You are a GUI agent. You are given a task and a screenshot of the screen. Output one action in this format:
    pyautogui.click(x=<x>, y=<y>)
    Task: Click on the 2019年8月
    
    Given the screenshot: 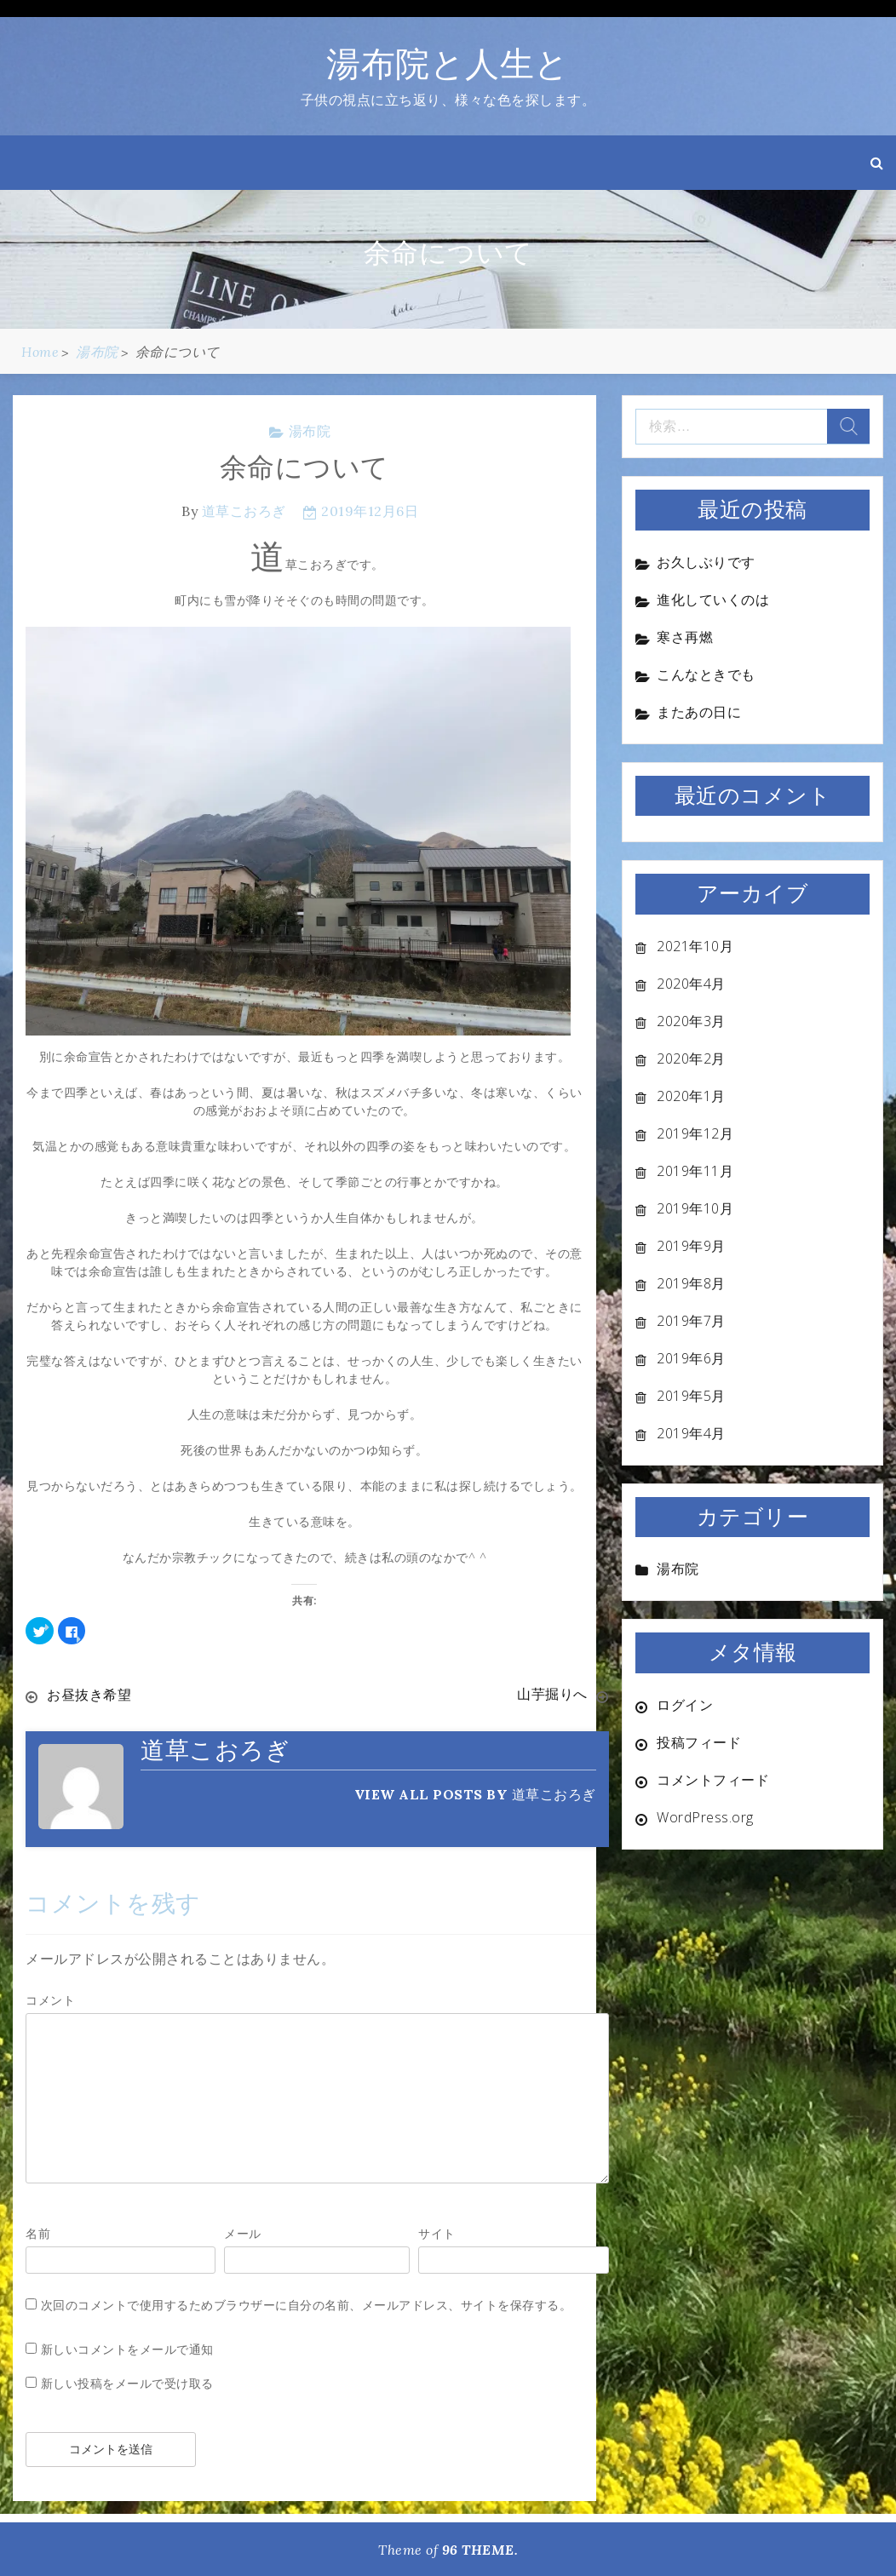 What is the action you would take?
    pyautogui.click(x=691, y=1283)
    